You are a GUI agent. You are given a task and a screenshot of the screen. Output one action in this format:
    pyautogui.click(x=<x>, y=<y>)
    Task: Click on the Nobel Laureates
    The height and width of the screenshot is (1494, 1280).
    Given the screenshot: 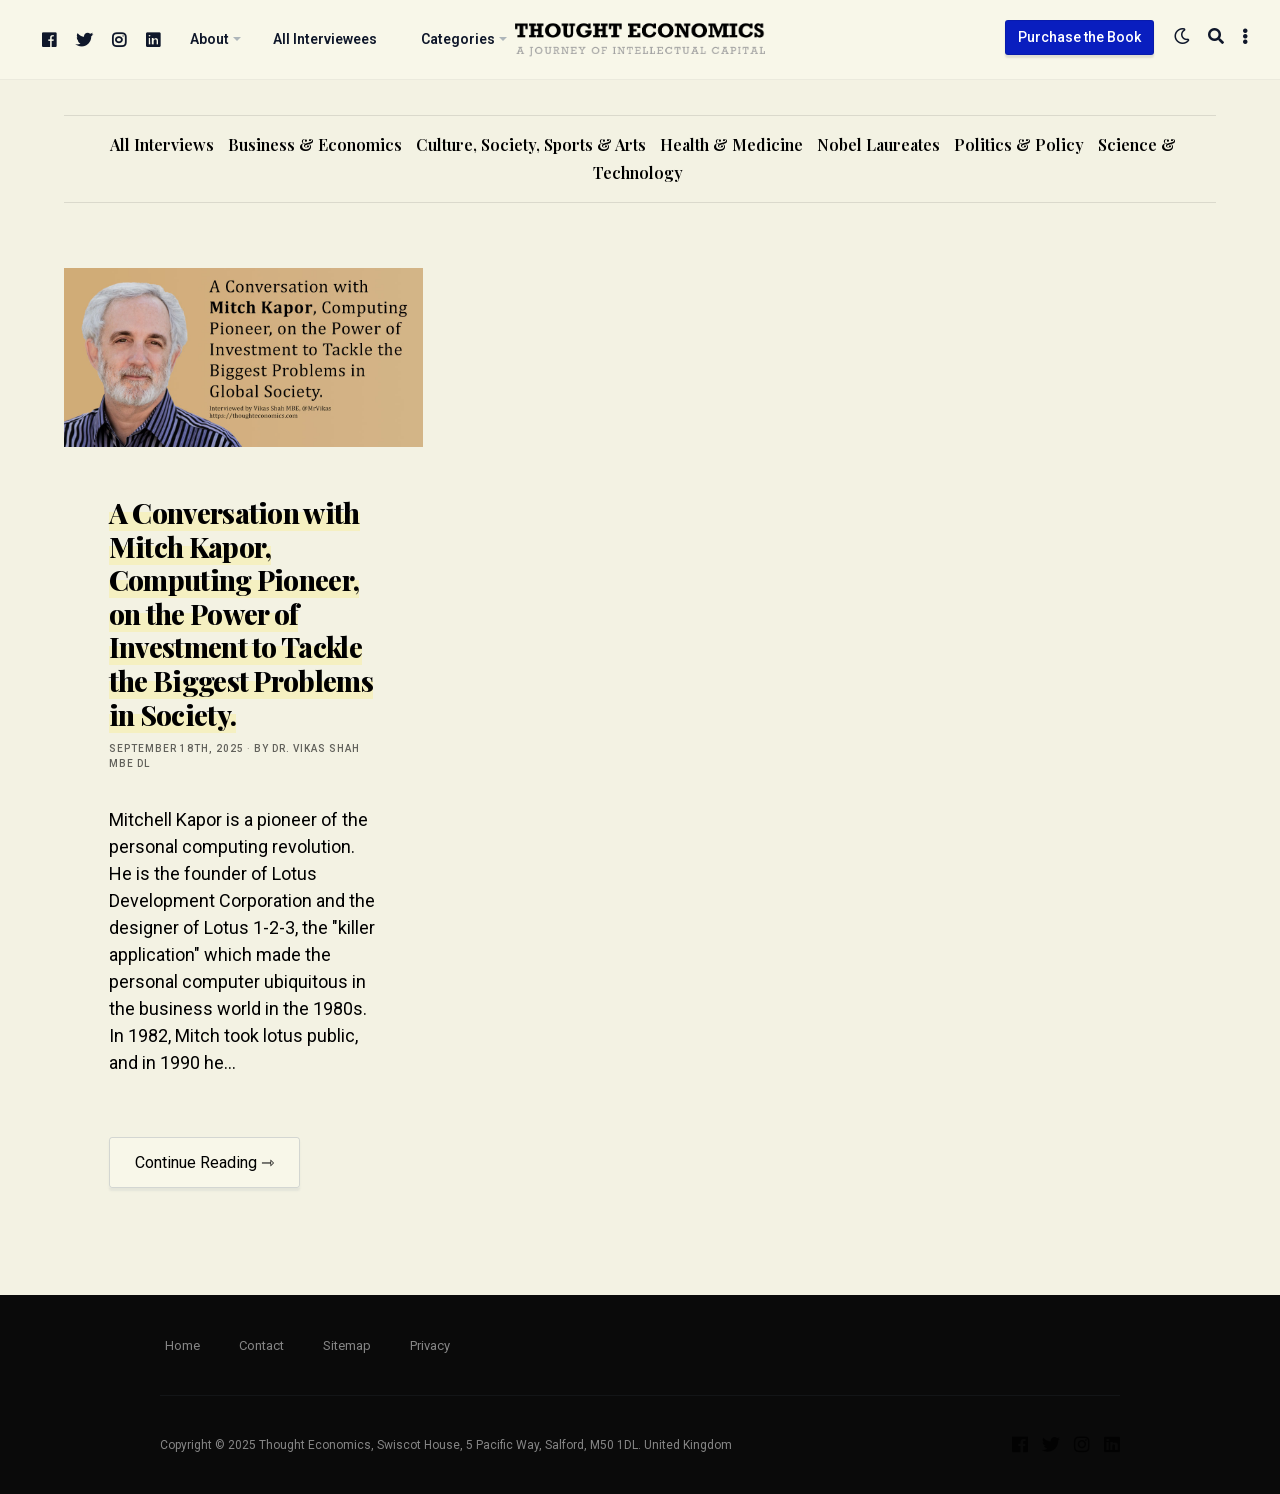 What is the action you would take?
    pyautogui.click(x=878, y=144)
    